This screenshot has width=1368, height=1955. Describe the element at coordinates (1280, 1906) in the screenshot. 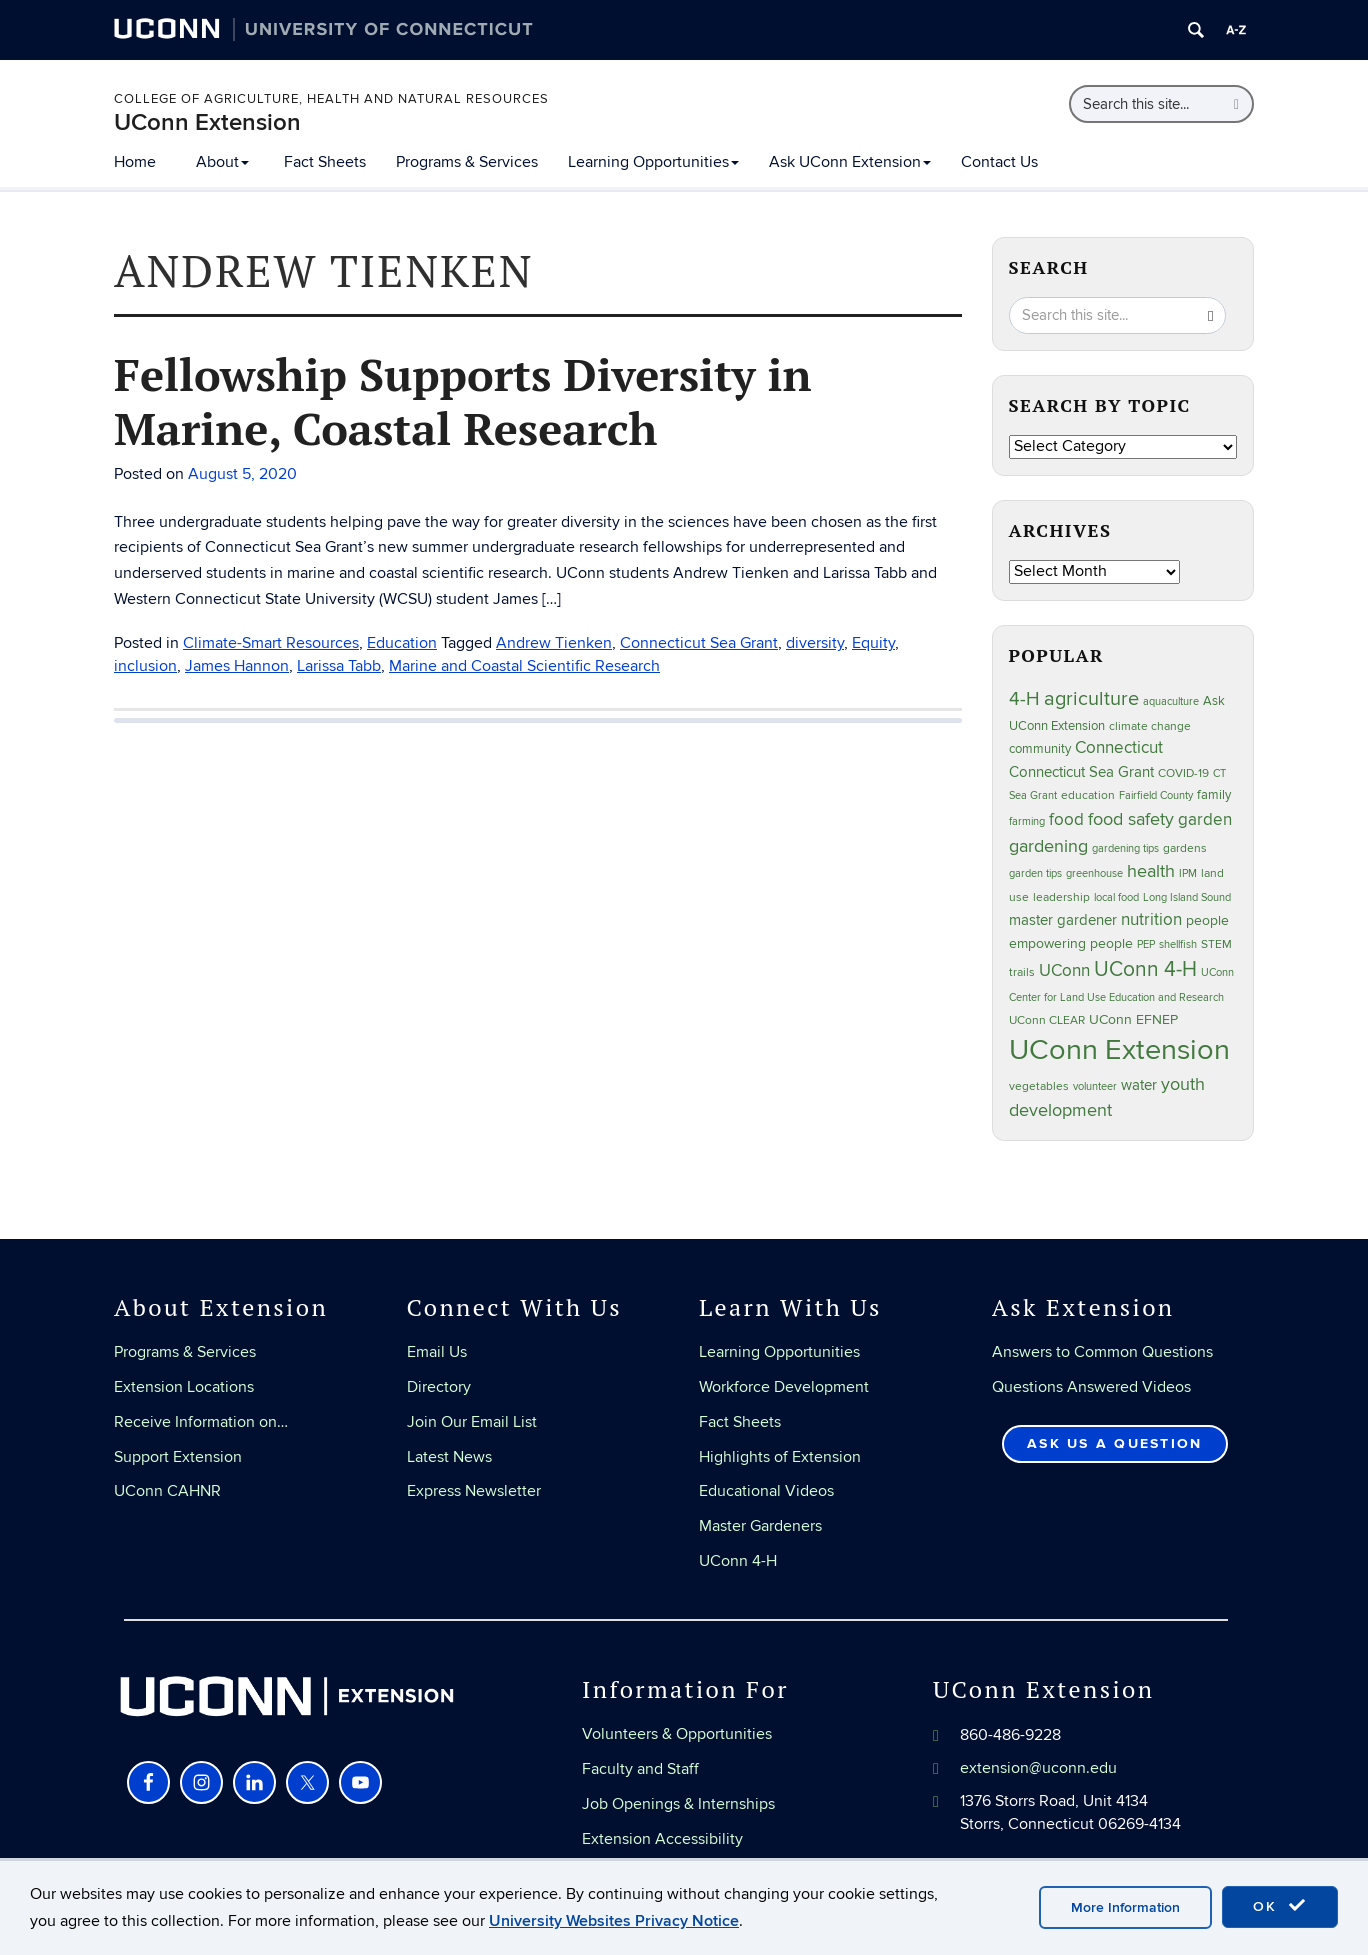

I see `OK [accept cookies]` at that location.